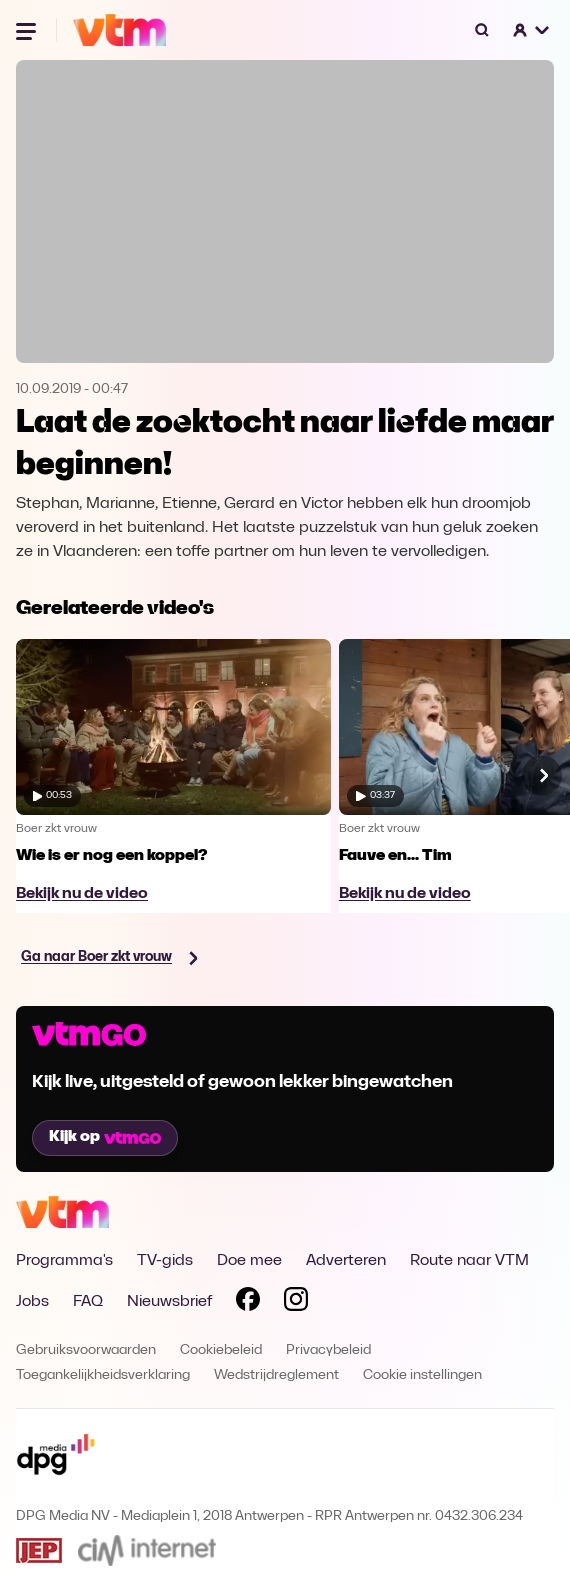 This screenshot has width=570, height=1590. Describe the element at coordinates (249, 1261) in the screenshot. I see `Doe mee` at that location.